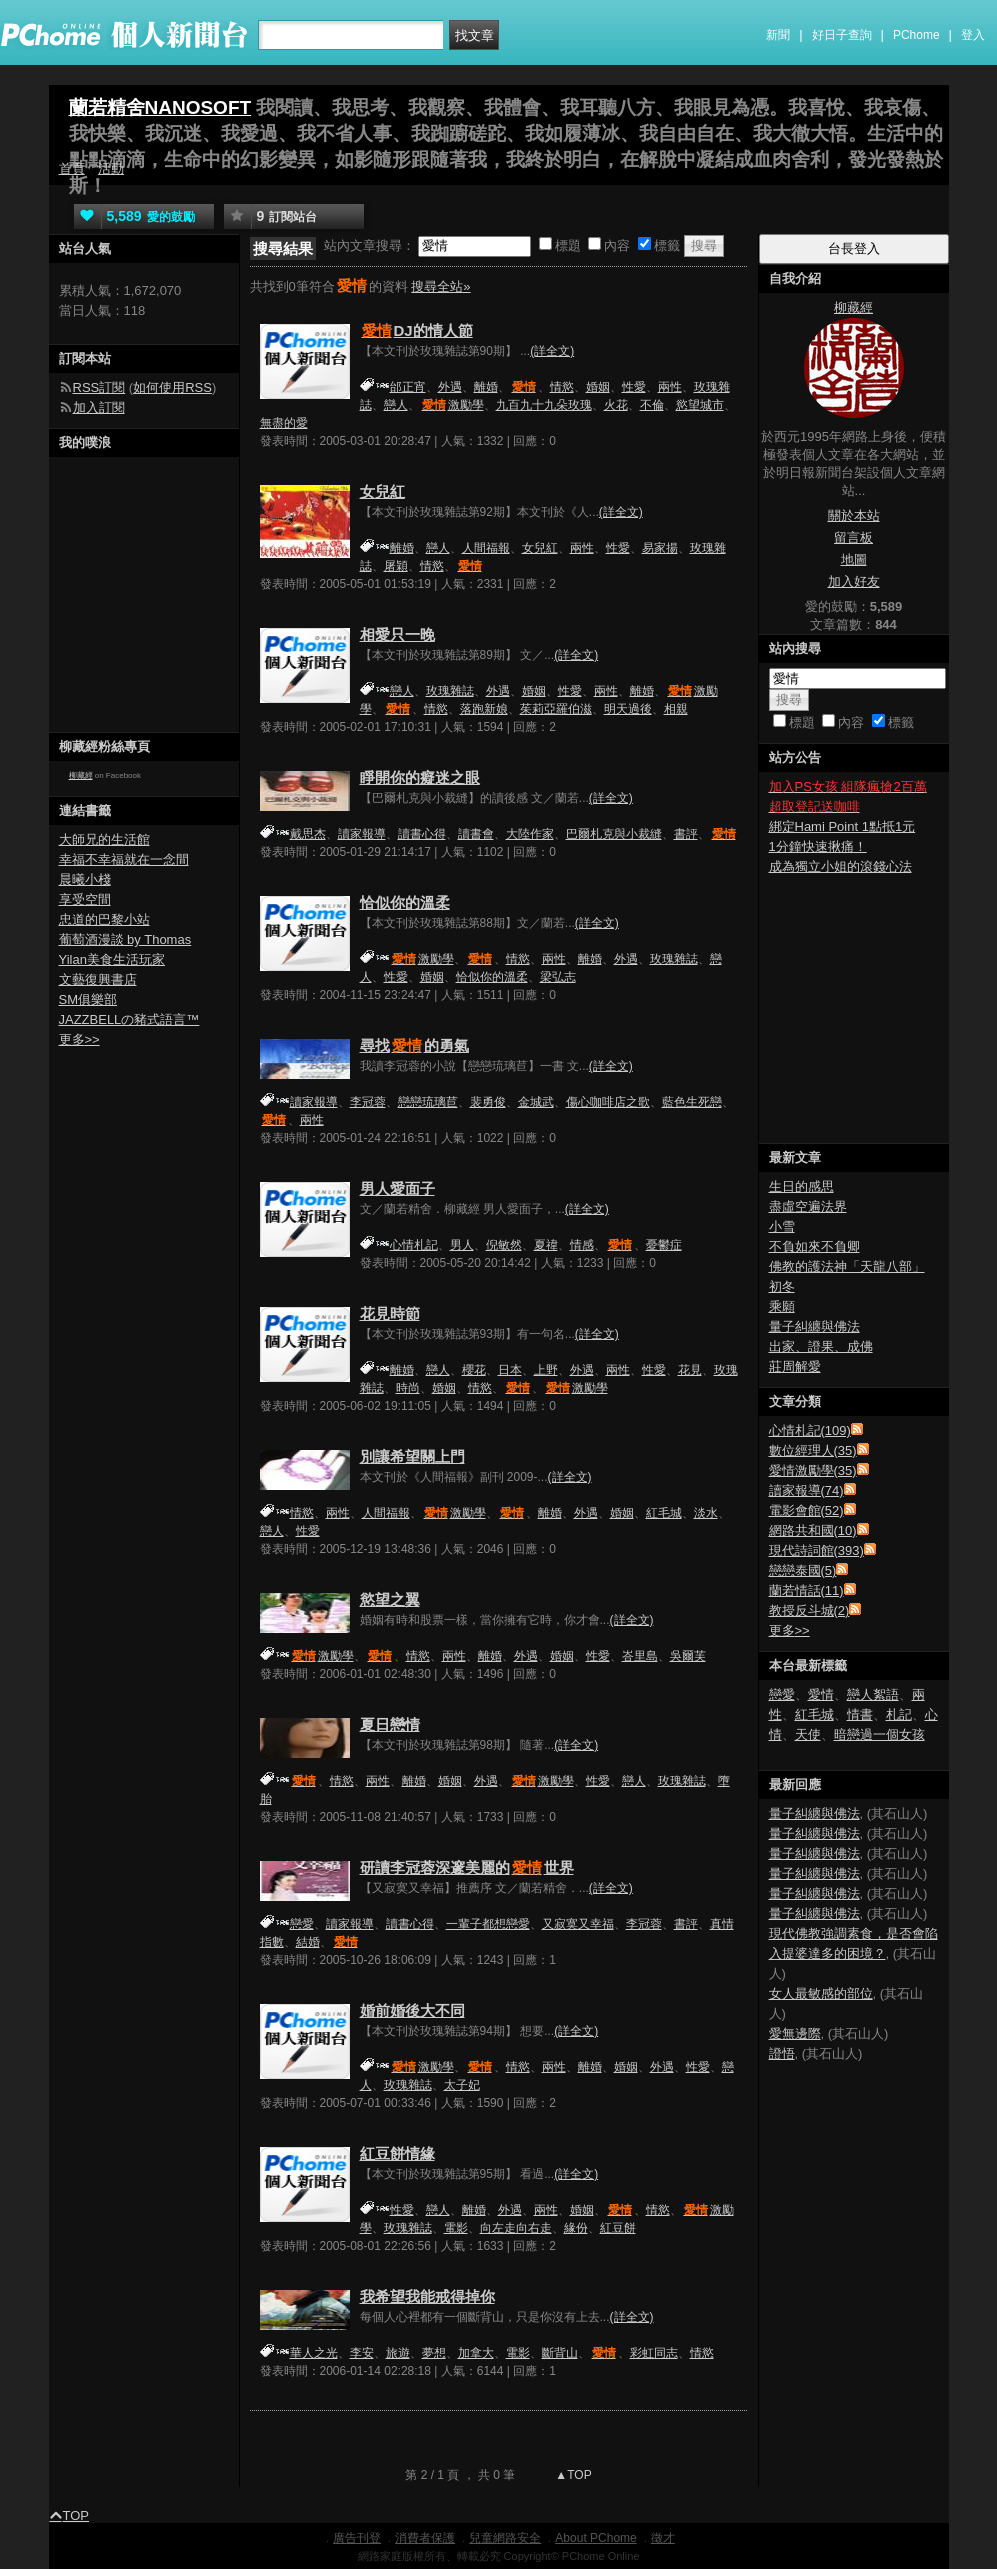  Describe the element at coordinates (706, 1513) in the screenshot. I see `淡水` at that location.